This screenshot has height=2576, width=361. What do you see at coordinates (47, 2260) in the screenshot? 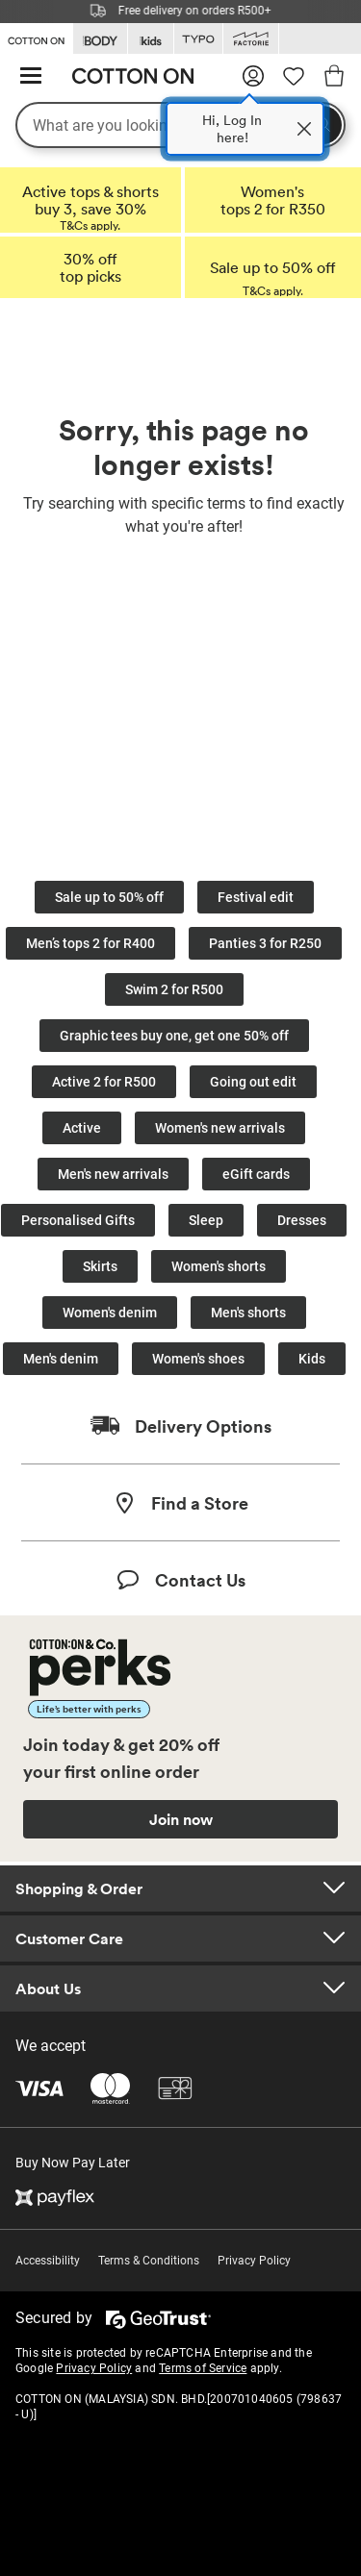
I see `Accessibility` at bounding box center [47, 2260].